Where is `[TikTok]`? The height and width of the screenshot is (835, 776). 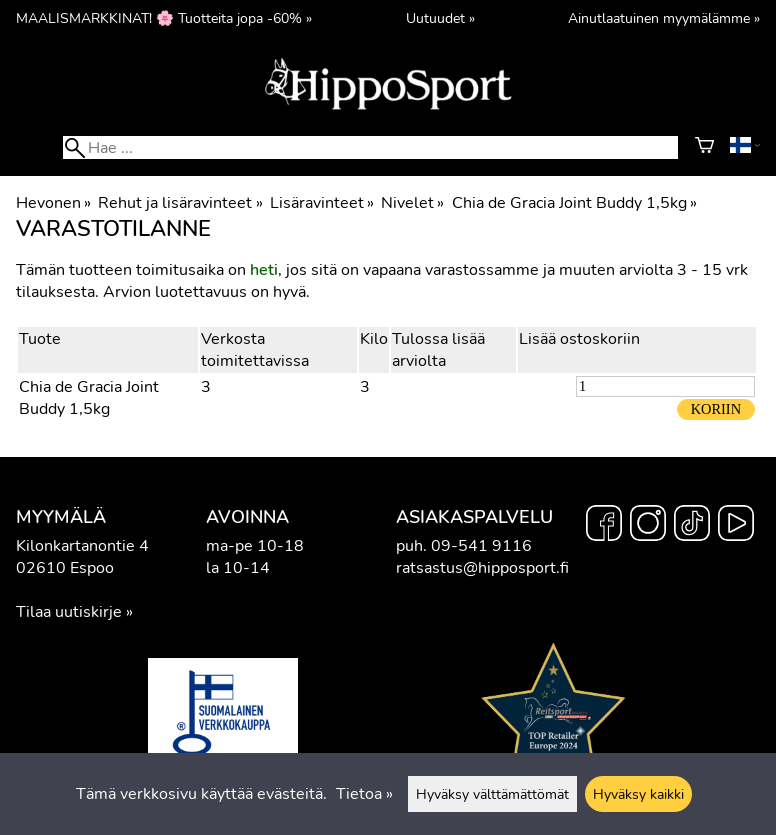
[TikTok] is located at coordinates (692, 526).